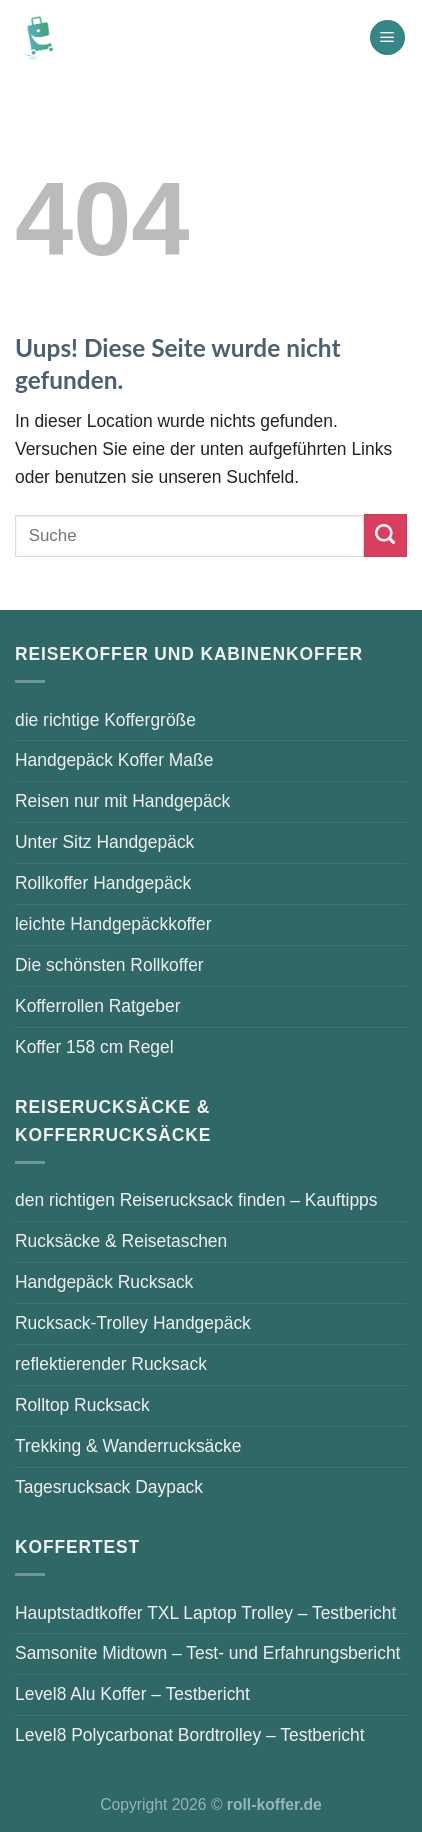  I want to click on Die schönsten Rollkoffer, so click(109, 965).